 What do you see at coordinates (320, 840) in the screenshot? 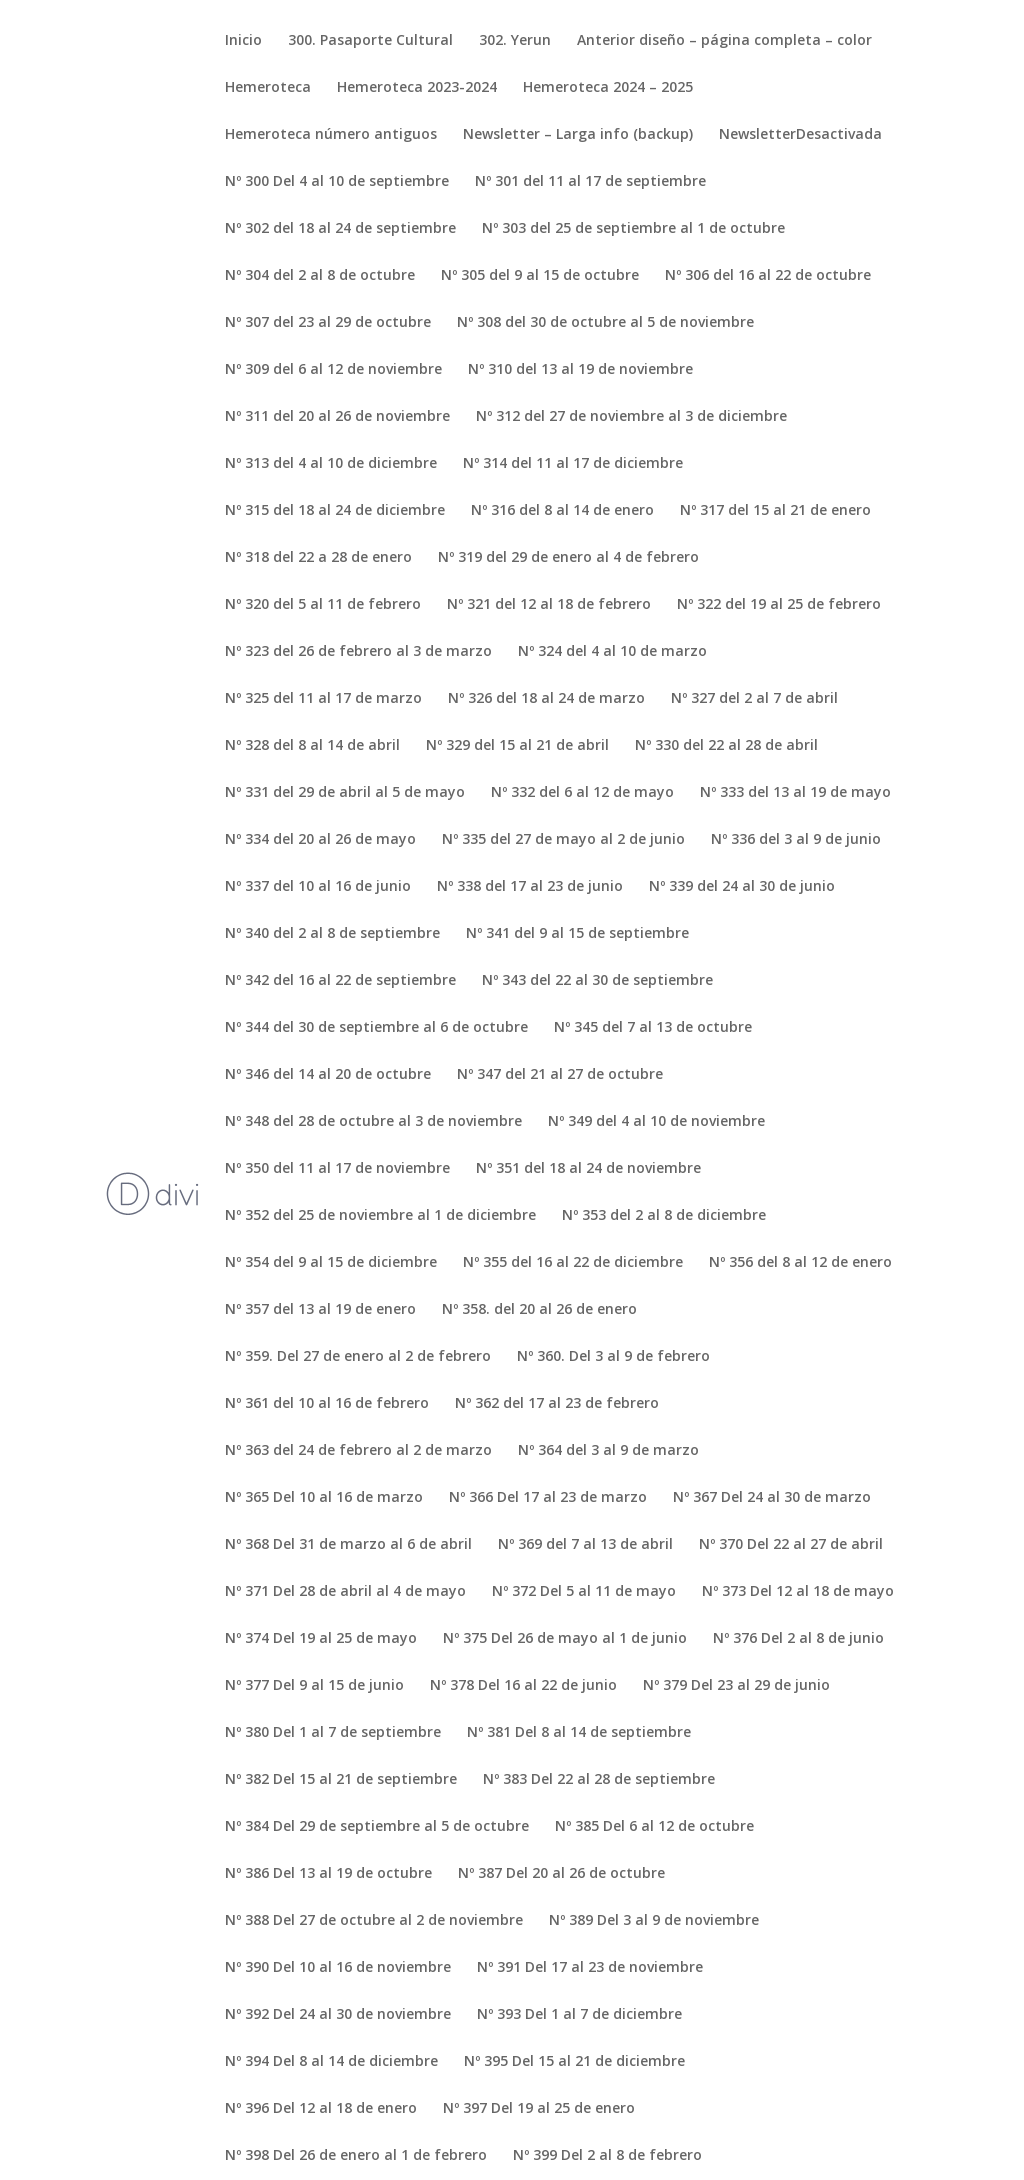
I see `Nº 334 del 20 al 26 de mayo` at bounding box center [320, 840].